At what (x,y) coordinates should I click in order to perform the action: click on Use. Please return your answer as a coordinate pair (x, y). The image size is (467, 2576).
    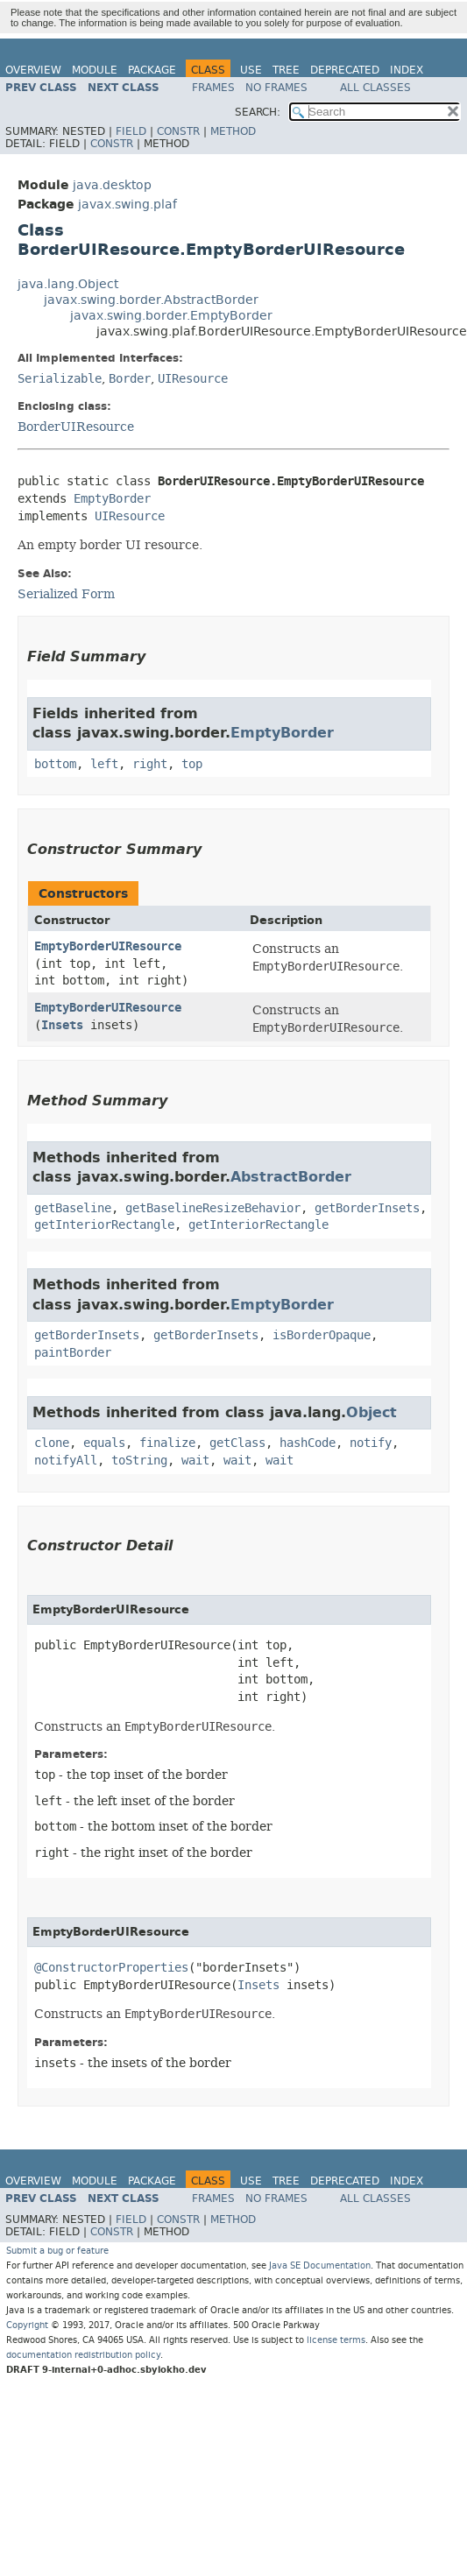
    Looking at the image, I should click on (251, 70).